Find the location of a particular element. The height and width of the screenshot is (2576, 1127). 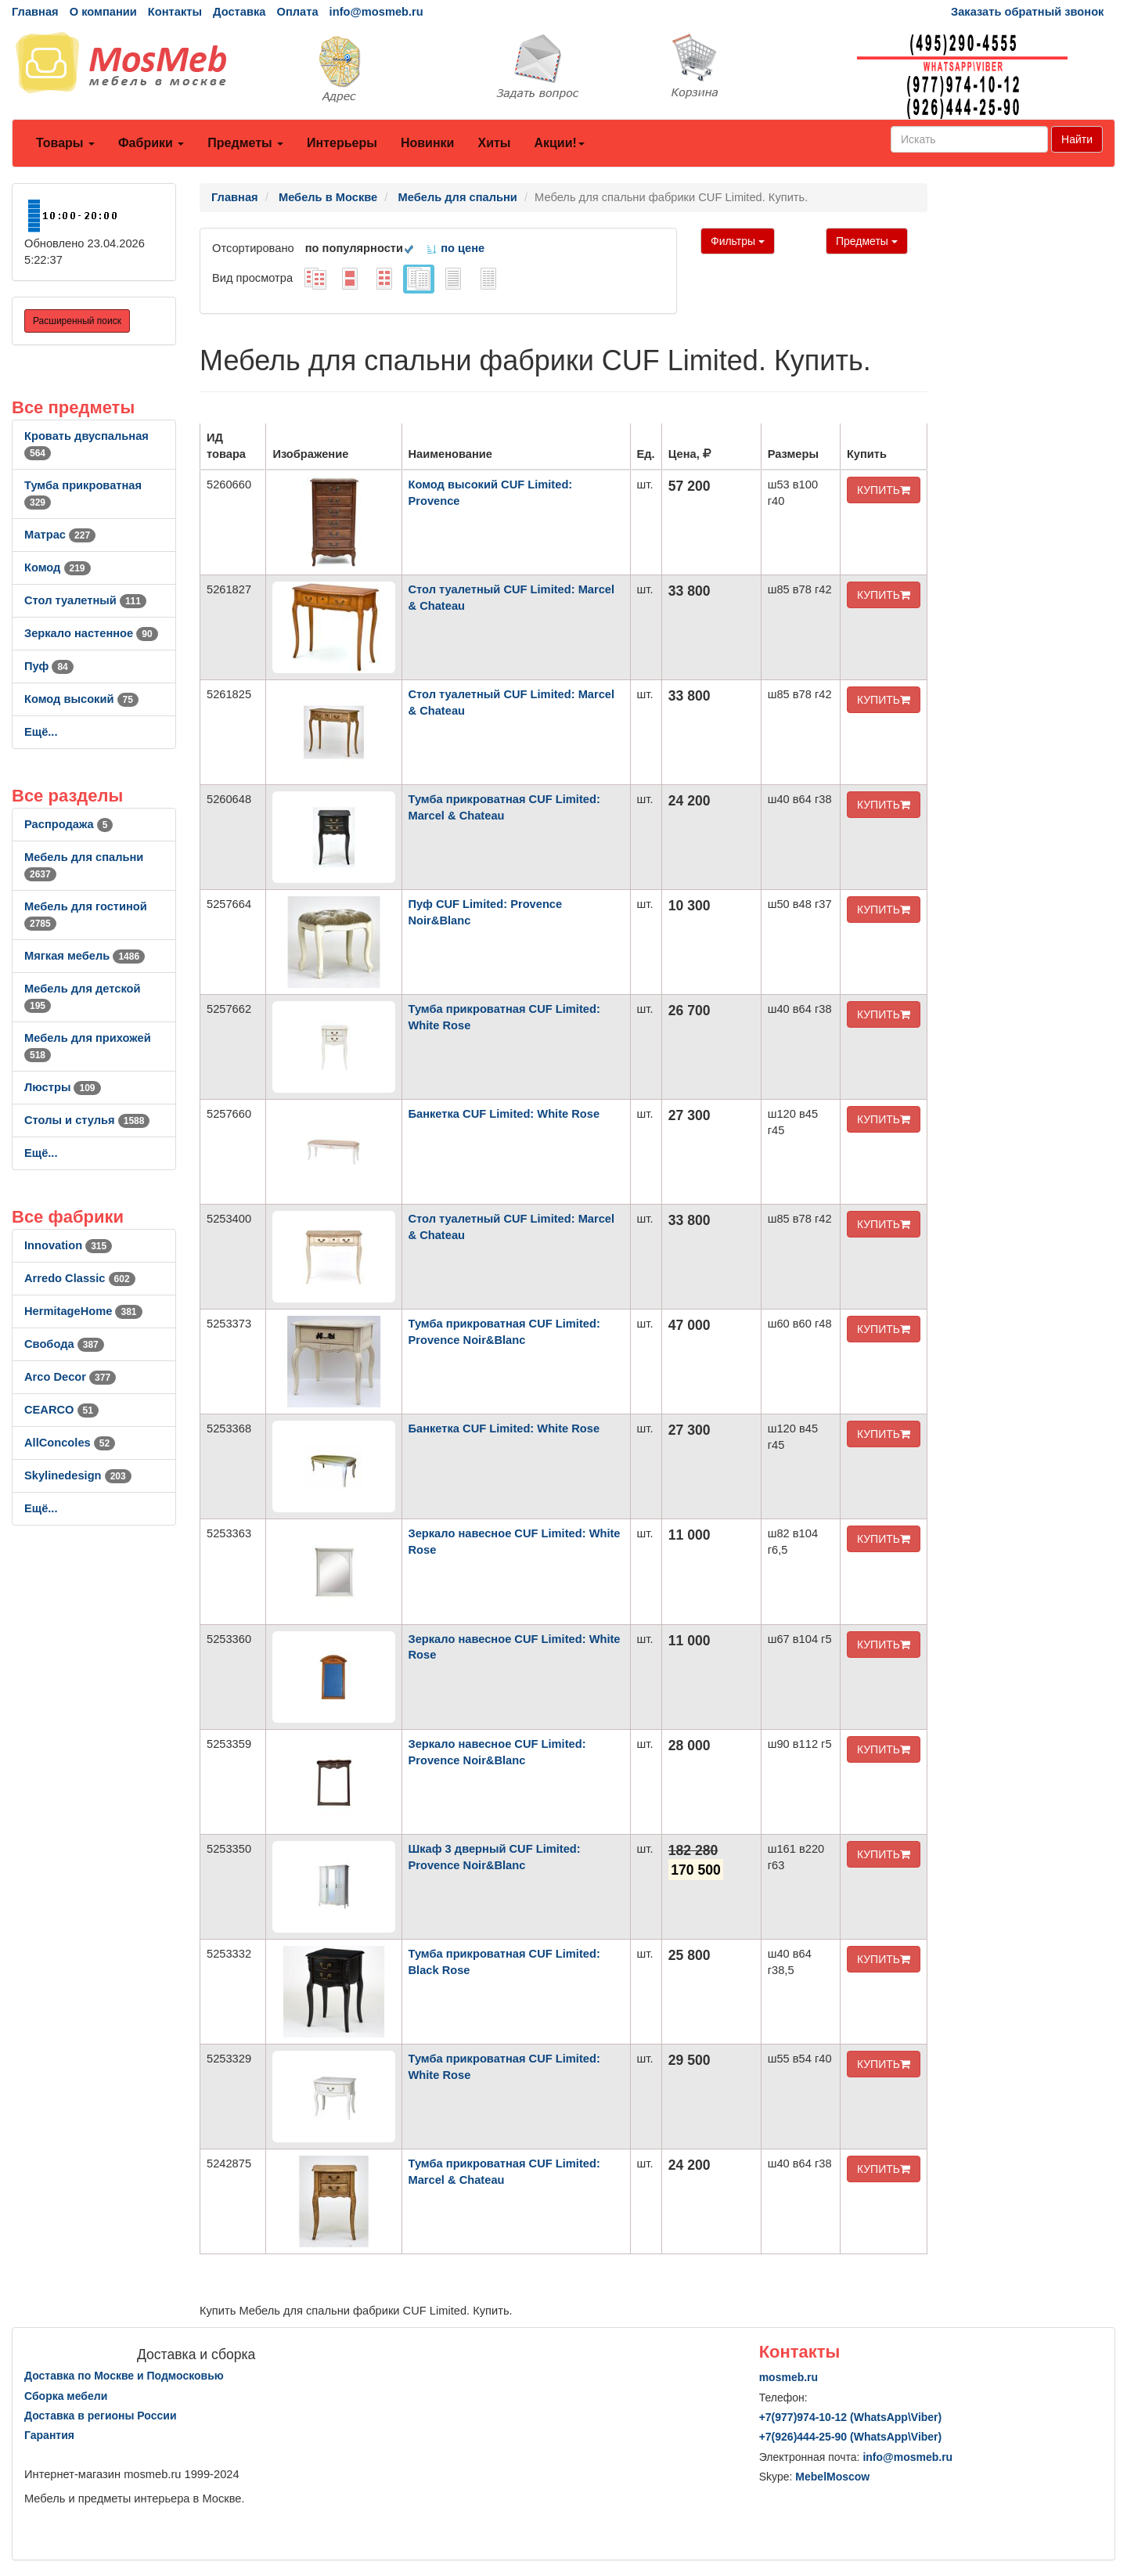

Доставка is located at coordinates (239, 11).